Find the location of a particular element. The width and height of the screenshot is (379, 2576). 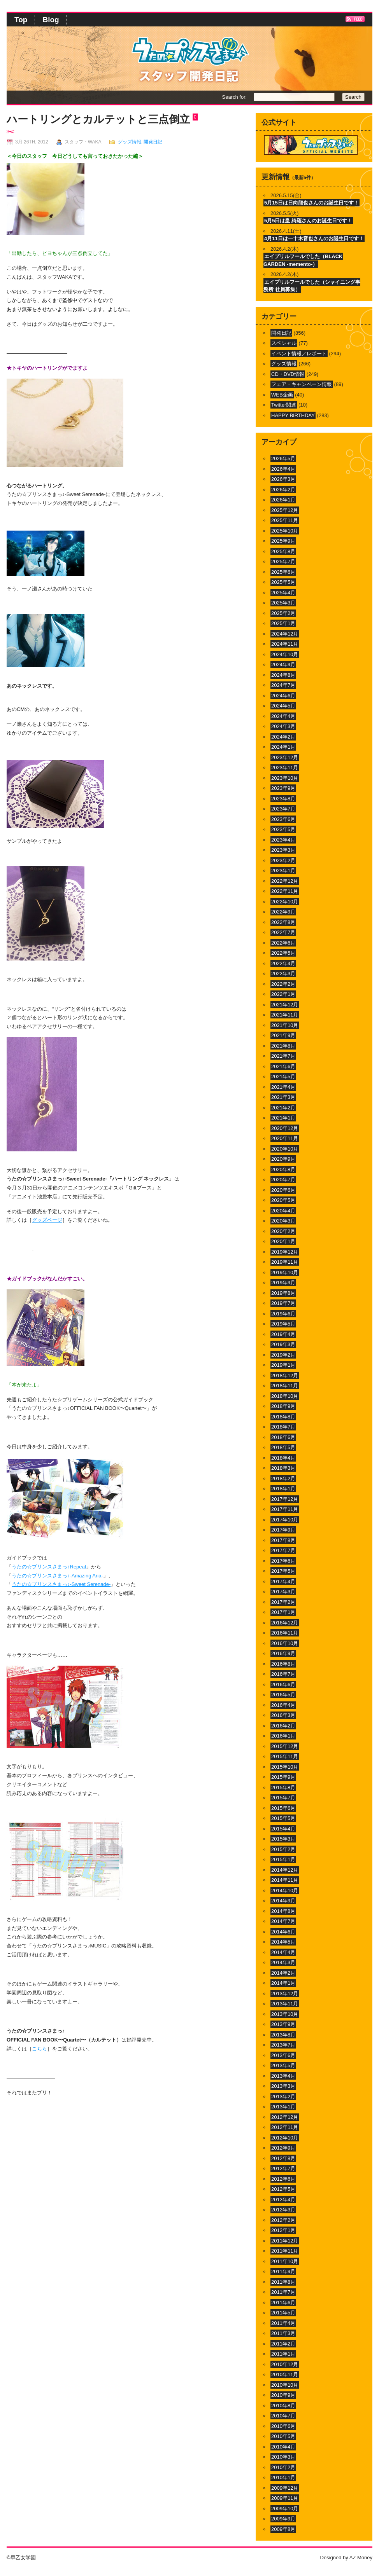

2013年10月 is located at coordinates (284, 2014).